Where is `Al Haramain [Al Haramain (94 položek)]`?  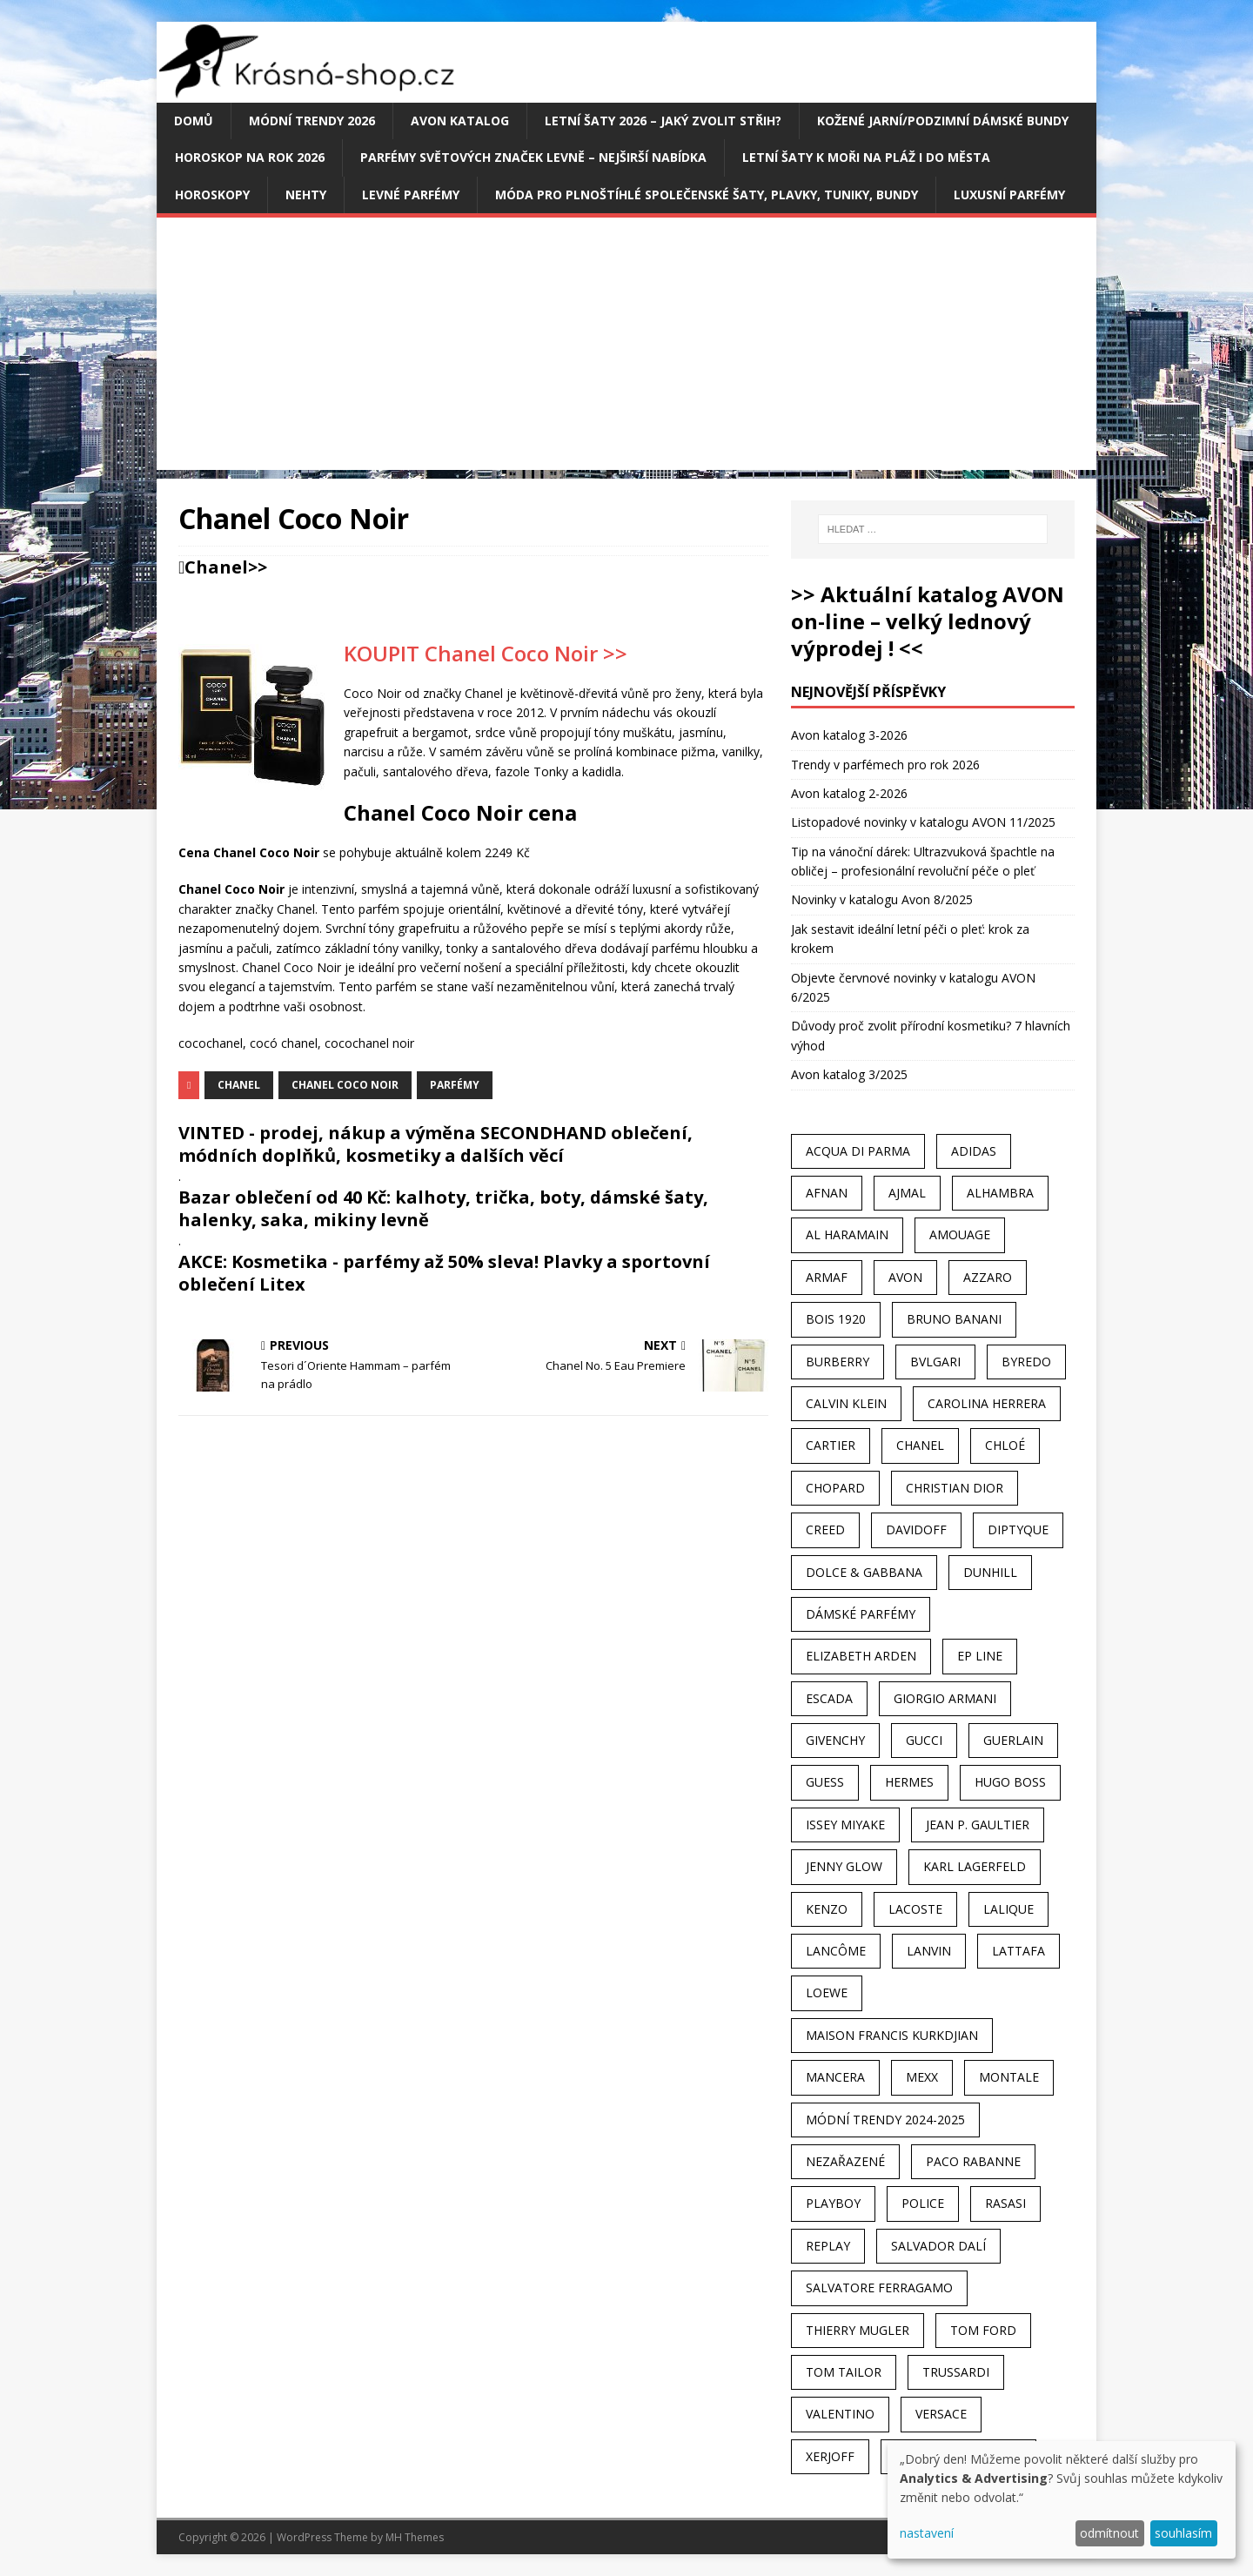 Al Haramain [Al Haramain (94 položek)] is located at coordinates (847, 1234).